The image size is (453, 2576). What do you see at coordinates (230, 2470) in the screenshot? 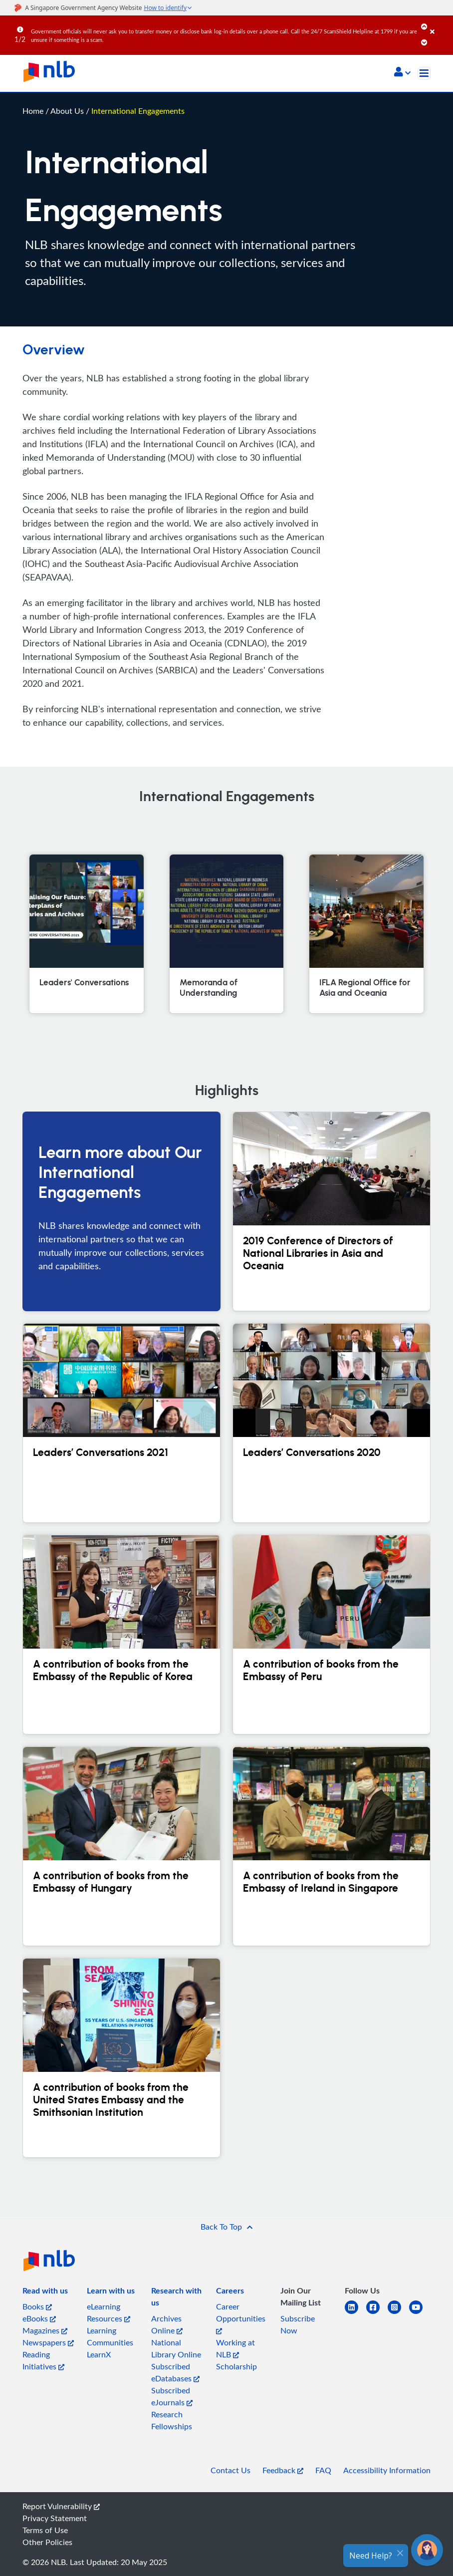
I see `Contact Us` at bounding box center [230, 2470].